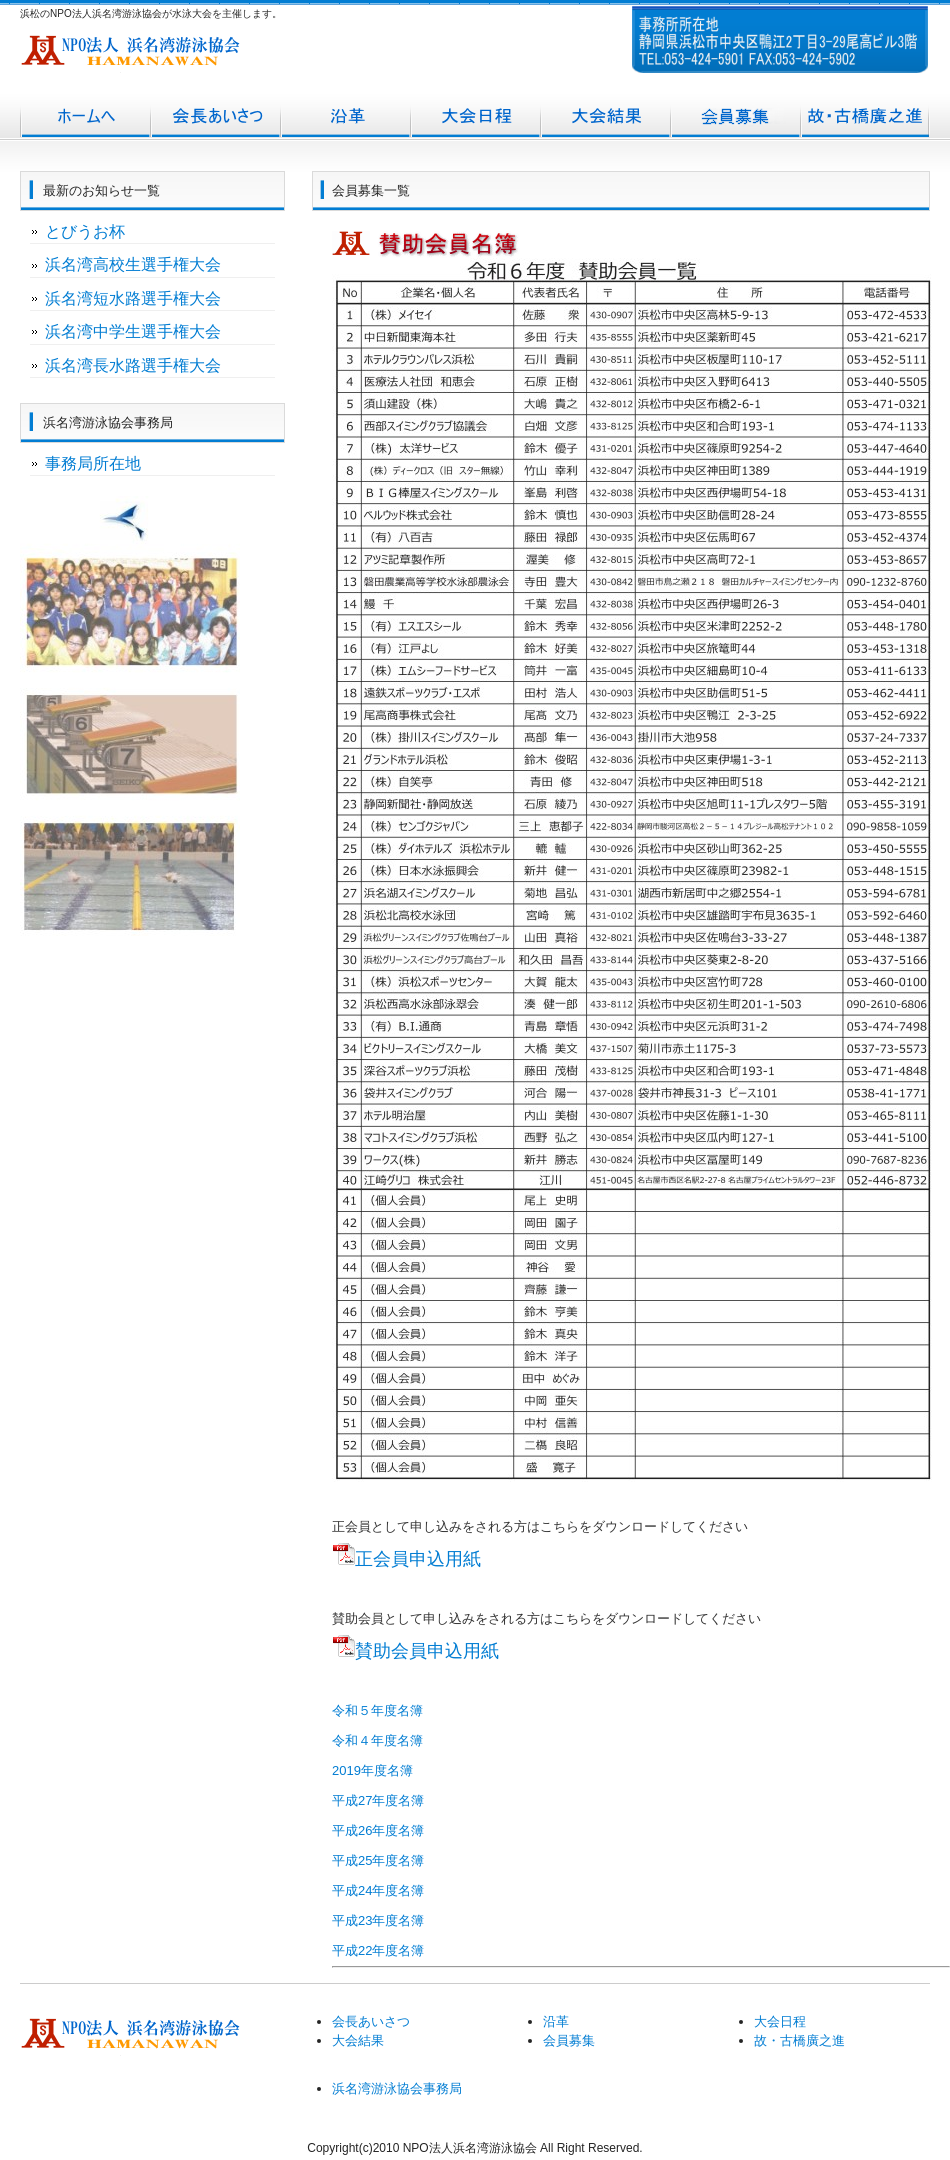  What do you see at coordinates (865, 118) in the screenshot?
I see `故・古橋廣之進` at bounding box center [865, 118].